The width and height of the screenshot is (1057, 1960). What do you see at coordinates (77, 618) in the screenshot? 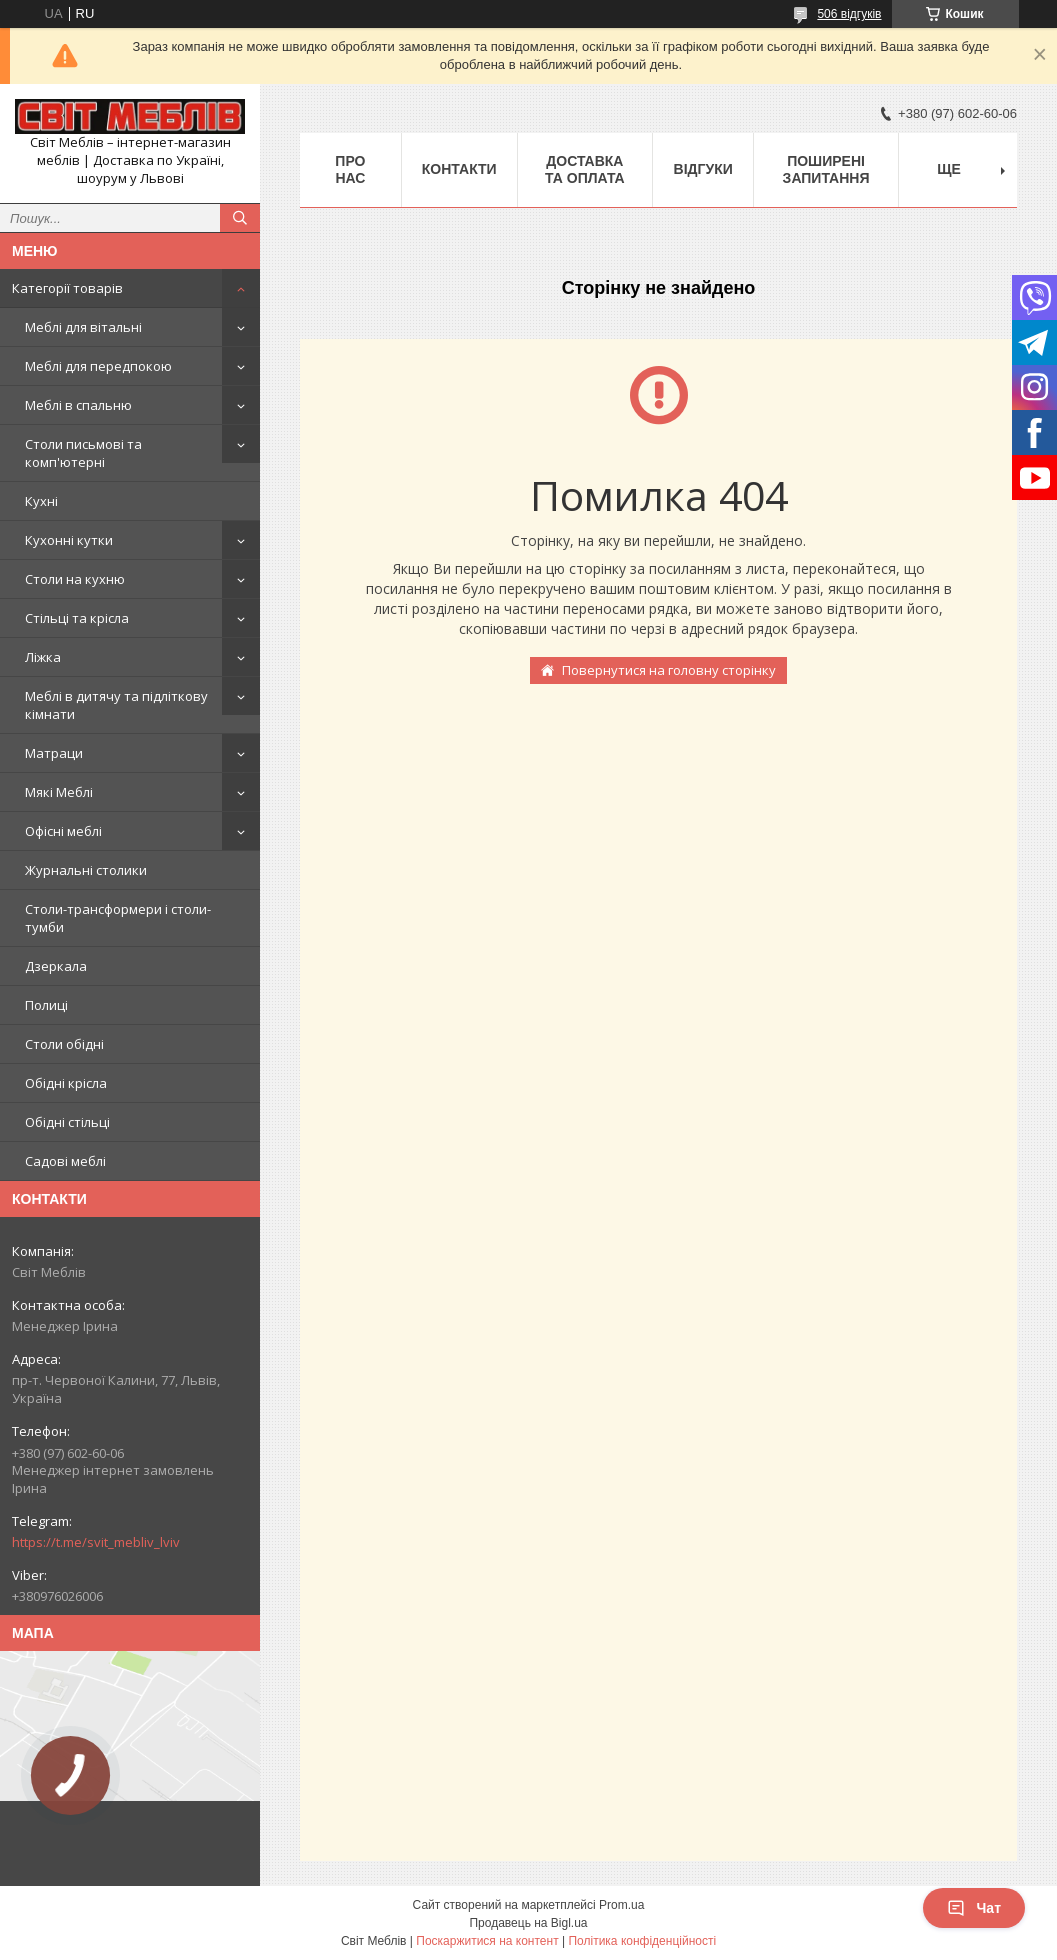
I see `Стільці та крісла` at bounding box center [77, 618].